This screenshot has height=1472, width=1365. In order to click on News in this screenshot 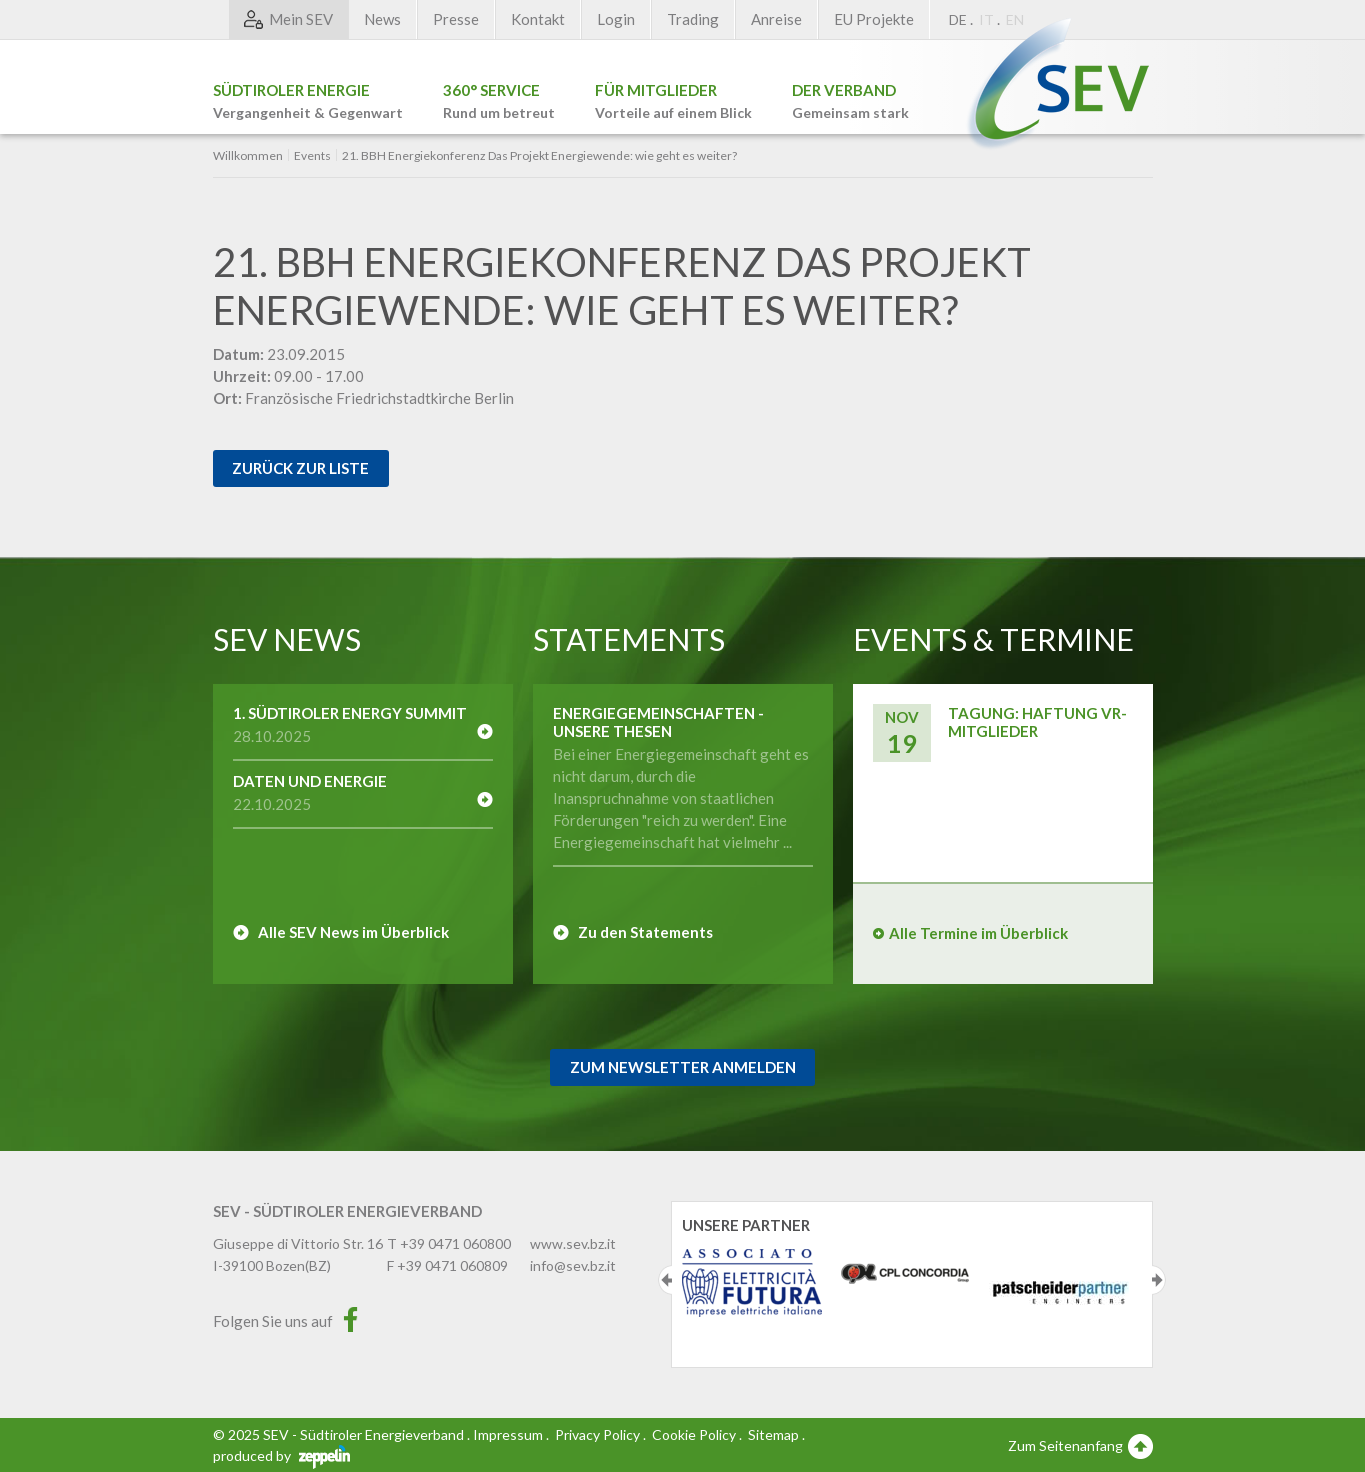, I will do `click(382, 19)`.